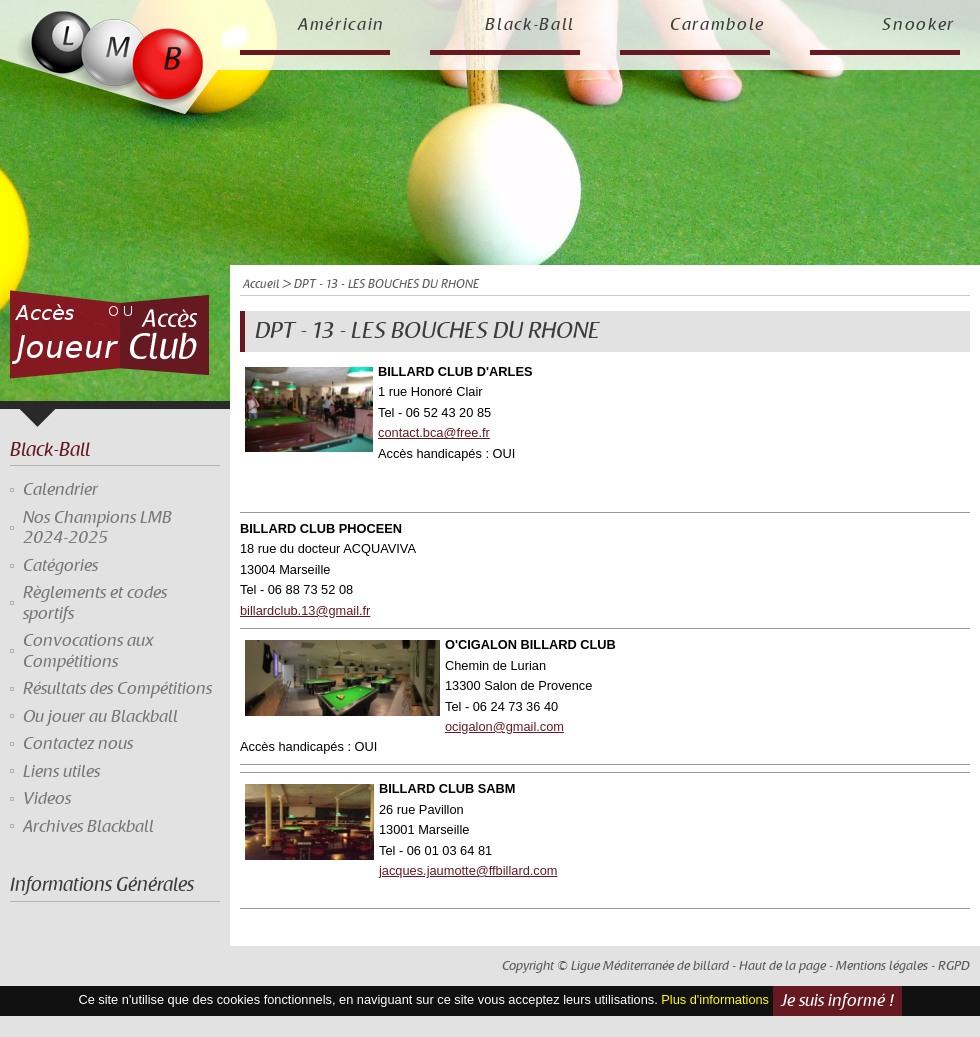 The width and height of the screenshot is (980, 1037). I want to click on Calendrier, so click(60, 490).